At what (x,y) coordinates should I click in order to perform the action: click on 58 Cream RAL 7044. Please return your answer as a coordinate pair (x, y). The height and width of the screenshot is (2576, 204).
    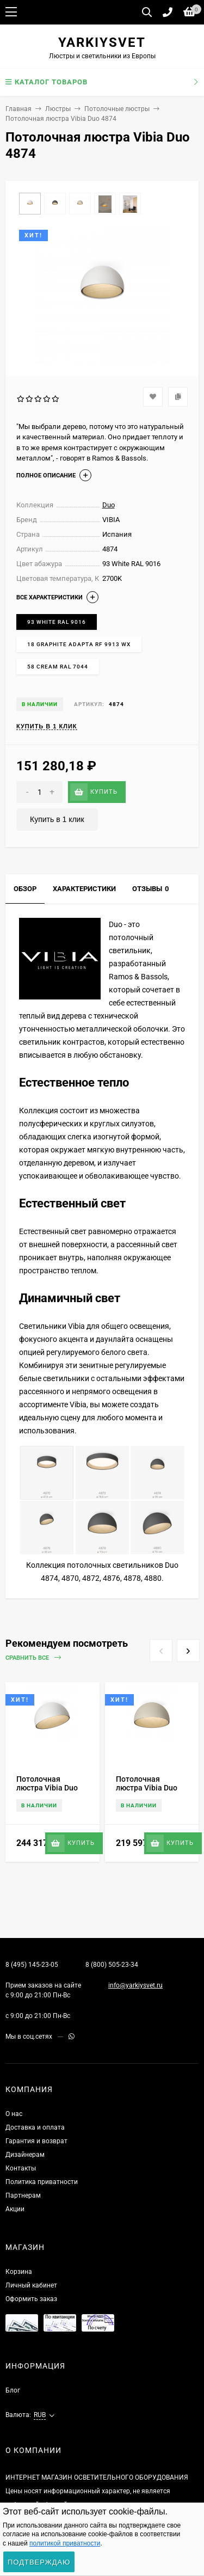
    Looking at the image, I should click on (57, 667).